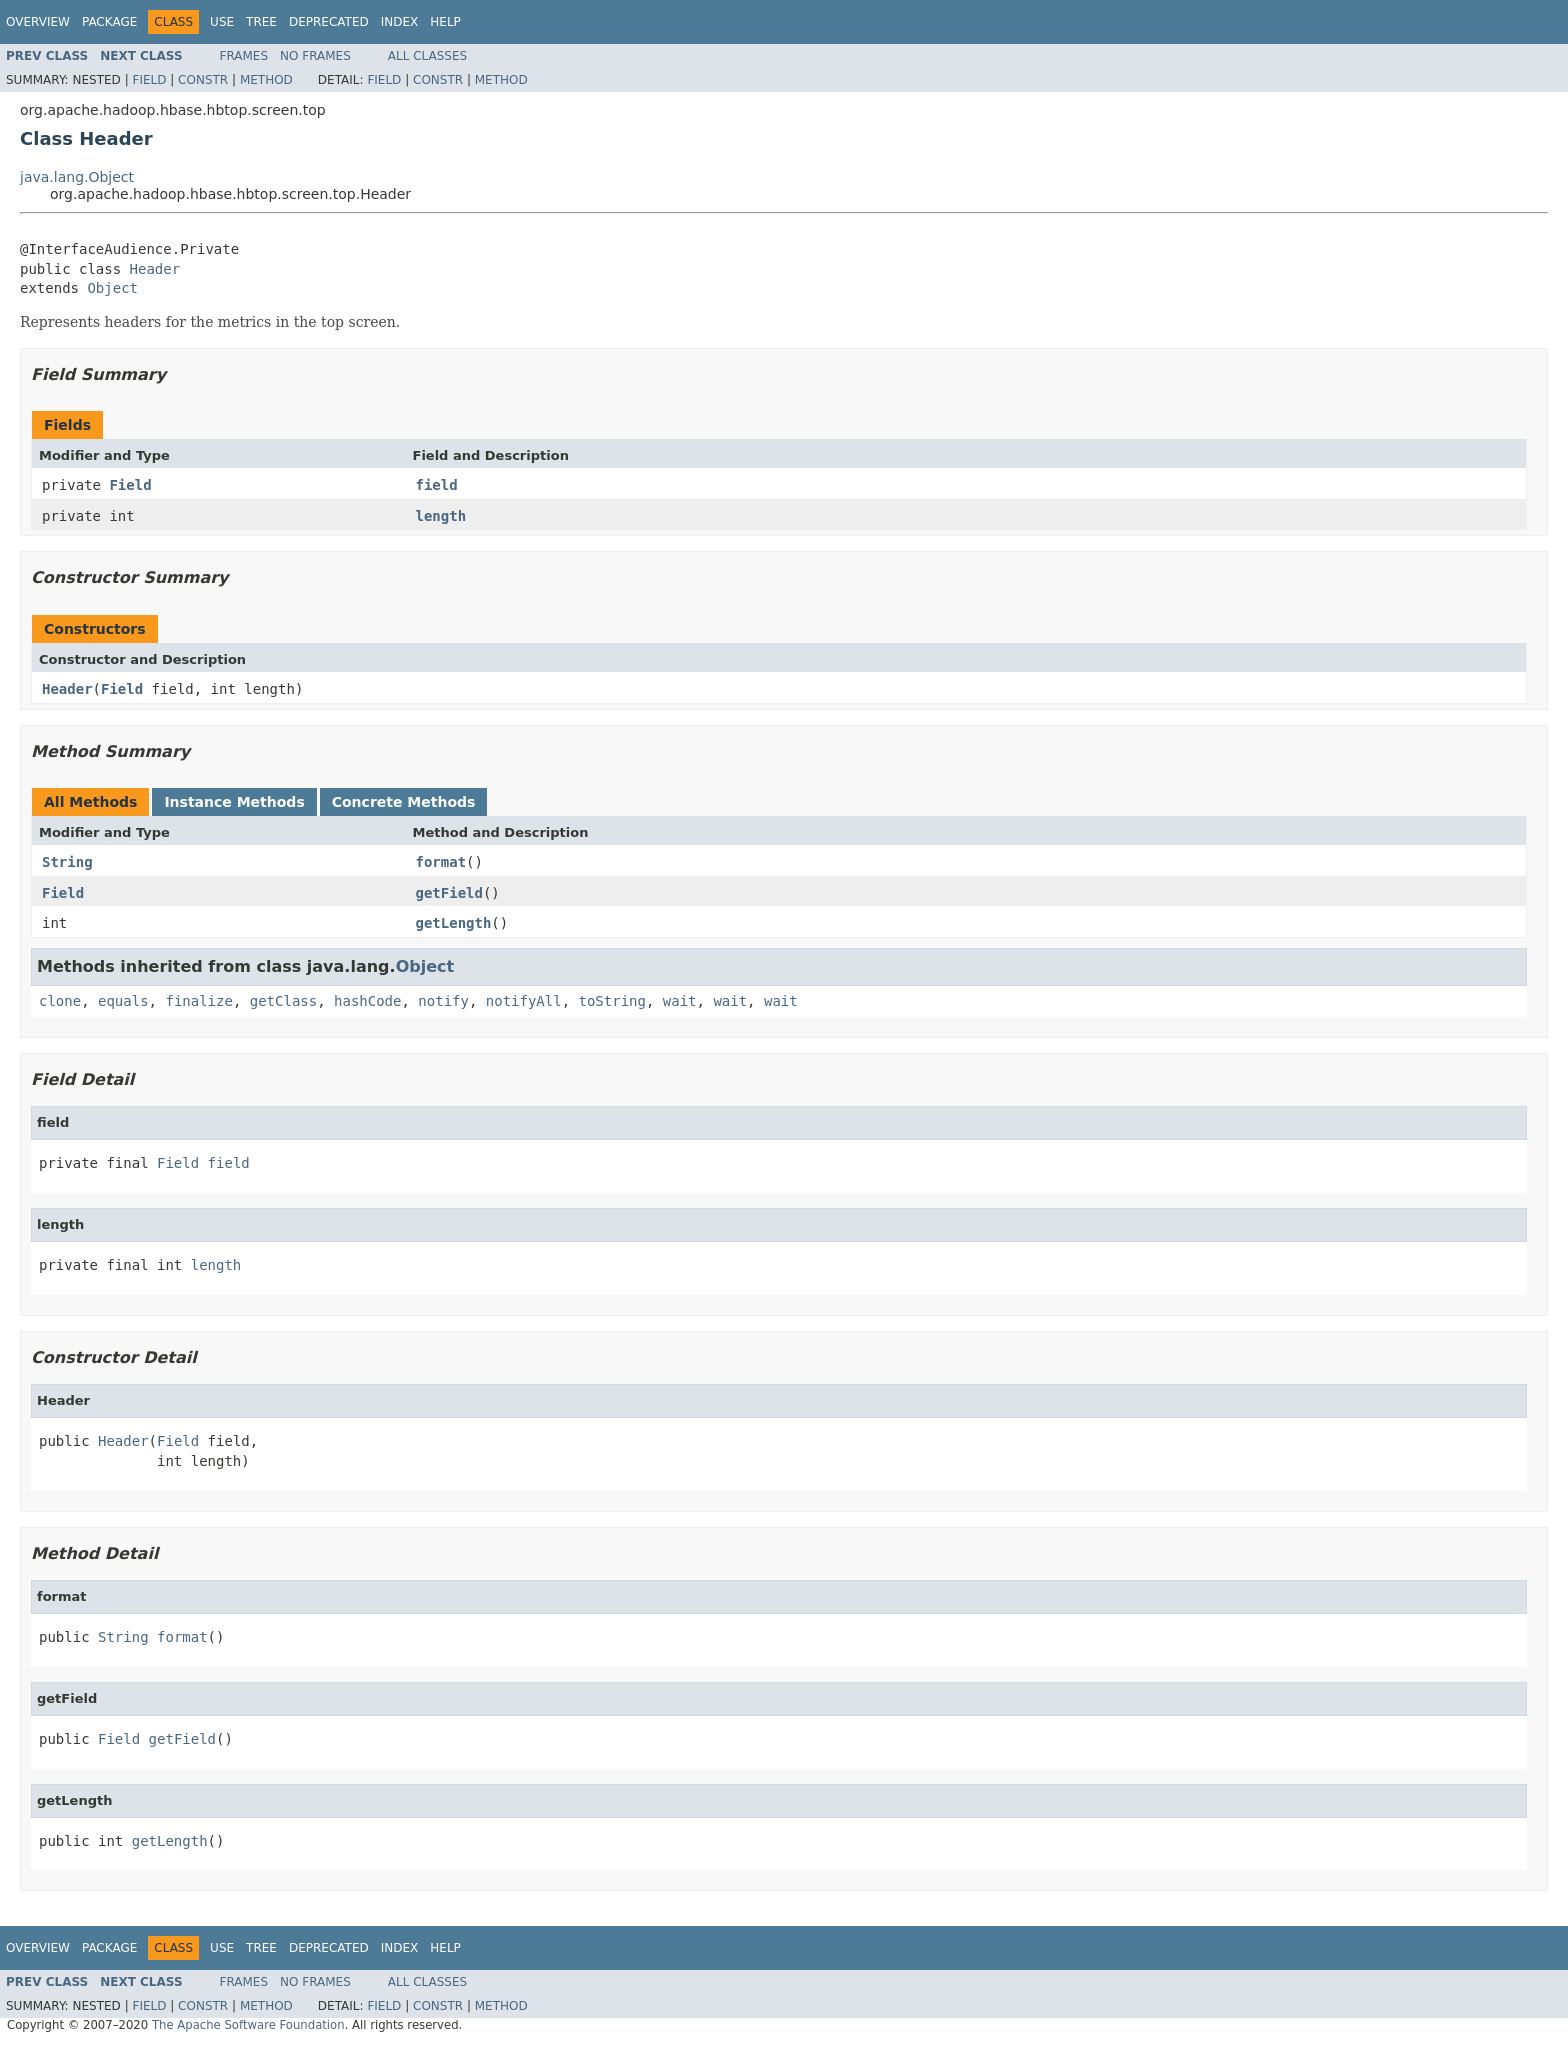 The width and height of the screenshot is (1568, 2046). What do you see at coordinates (443, 1001) in the screenshot?
I see `notify` at bounding box center [443, 1001].